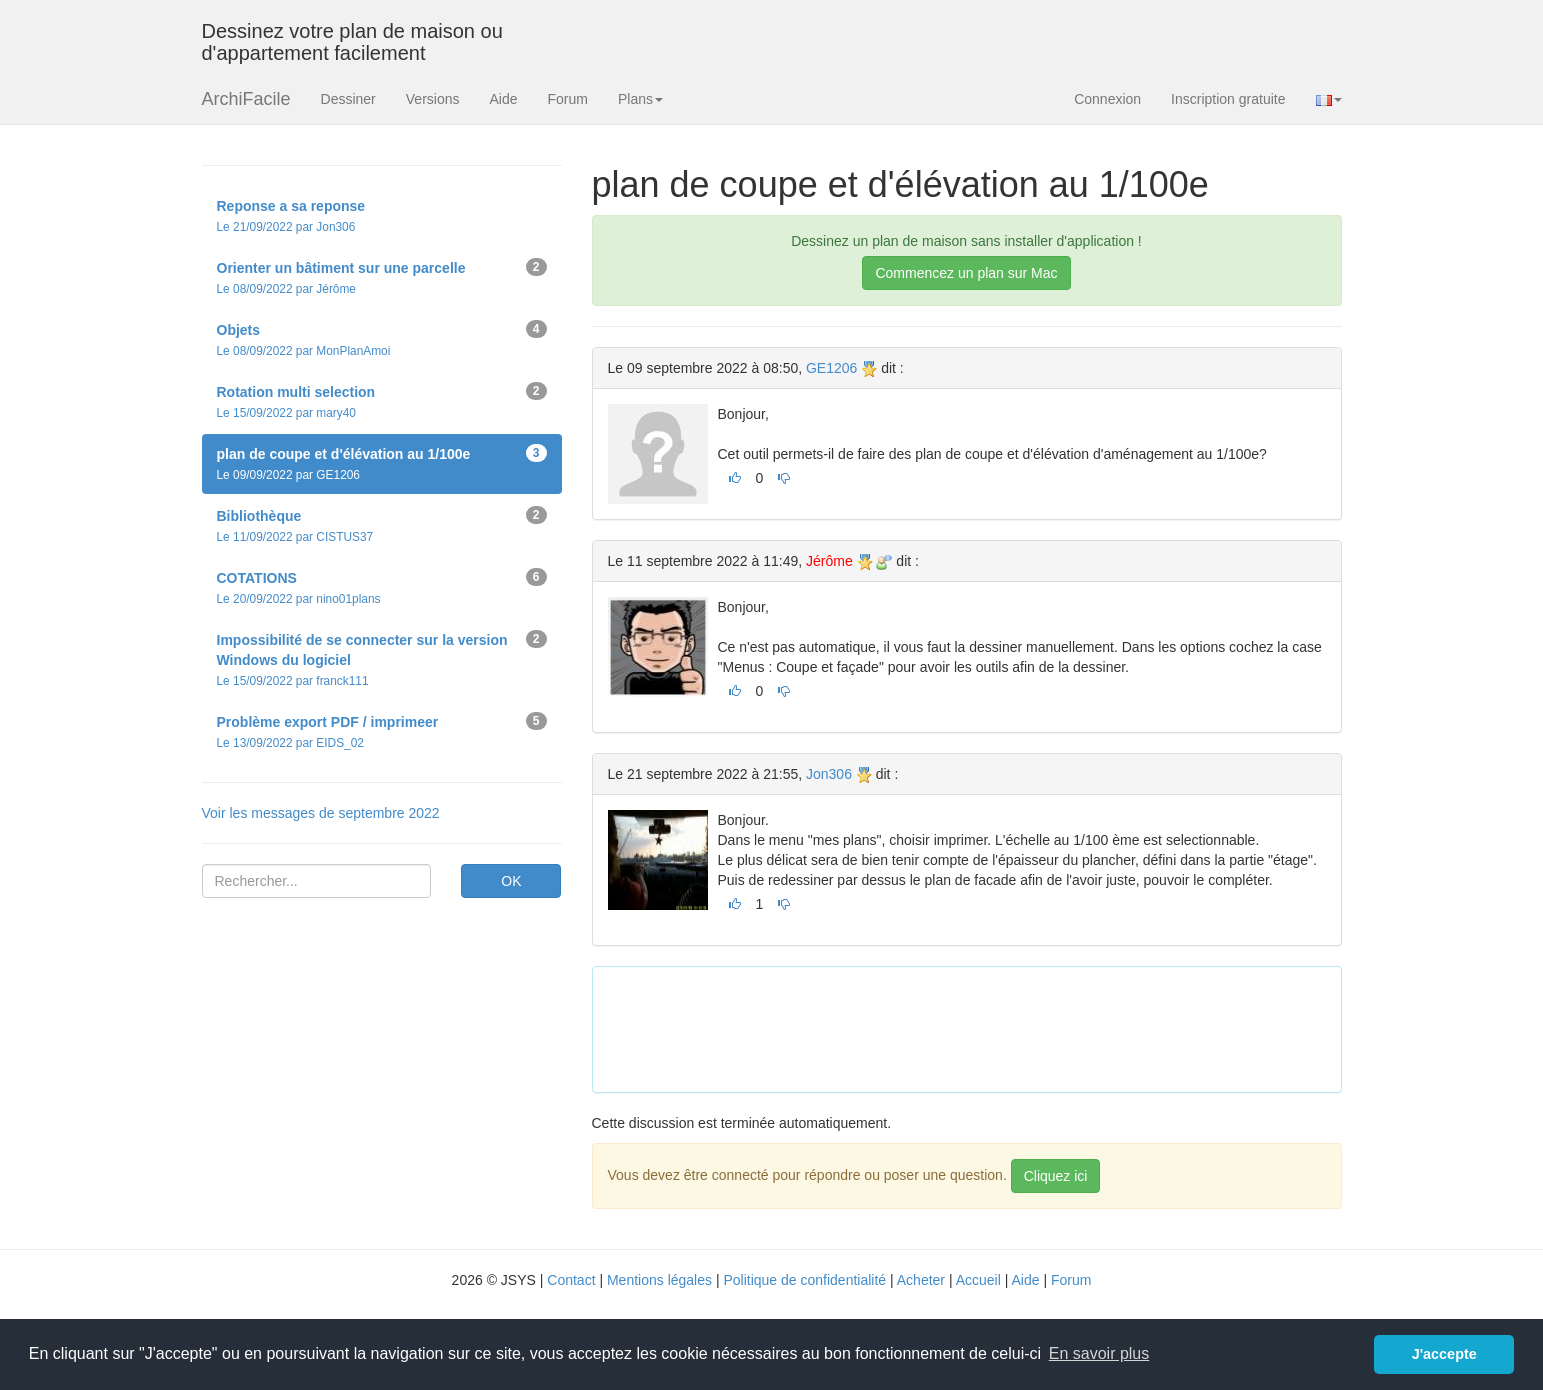 This screenshot has height=1390, width=1543. I want to click on Forum, so click(568, 99).